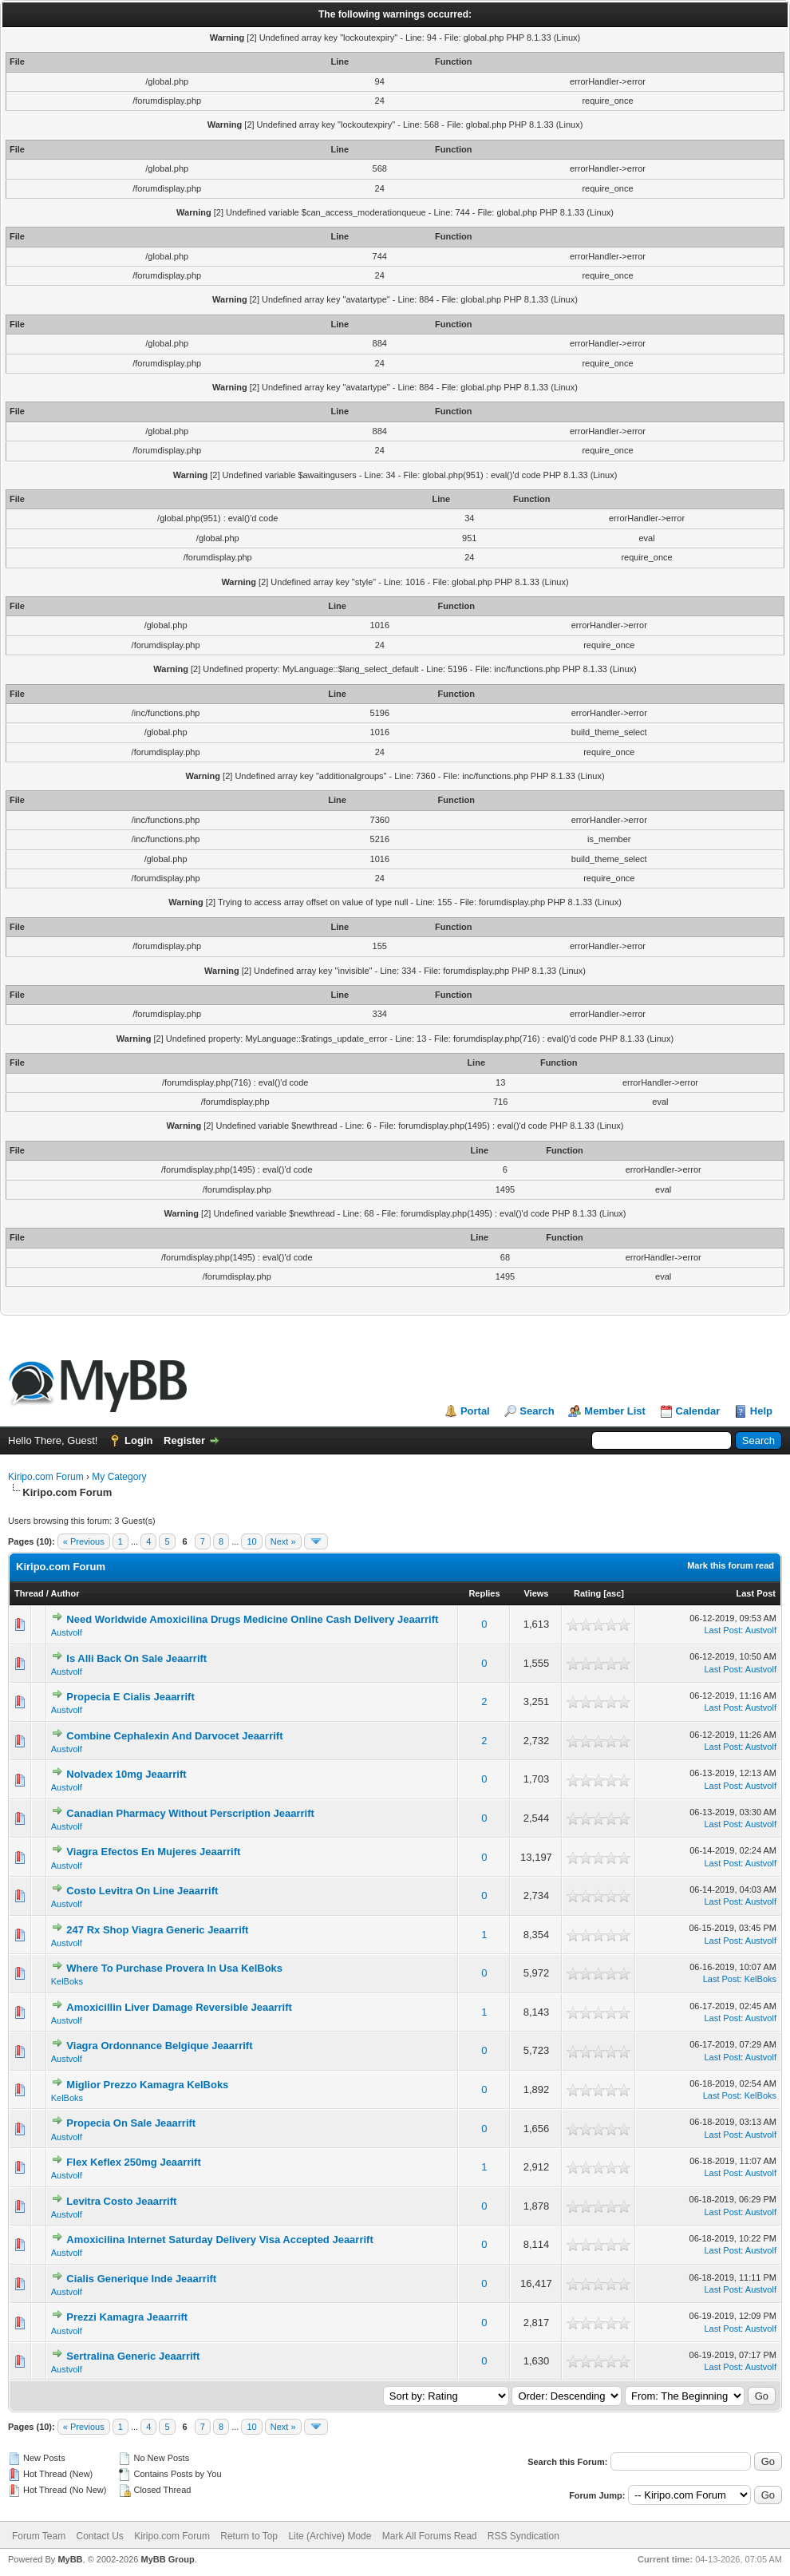 This screenshot has height=2576, width=790. What do you see at coordinates (174, 1968) in the screenshot?
I see `Where To Purchase Provera In Usa KelBoks` at bounding box center [174, 1968].